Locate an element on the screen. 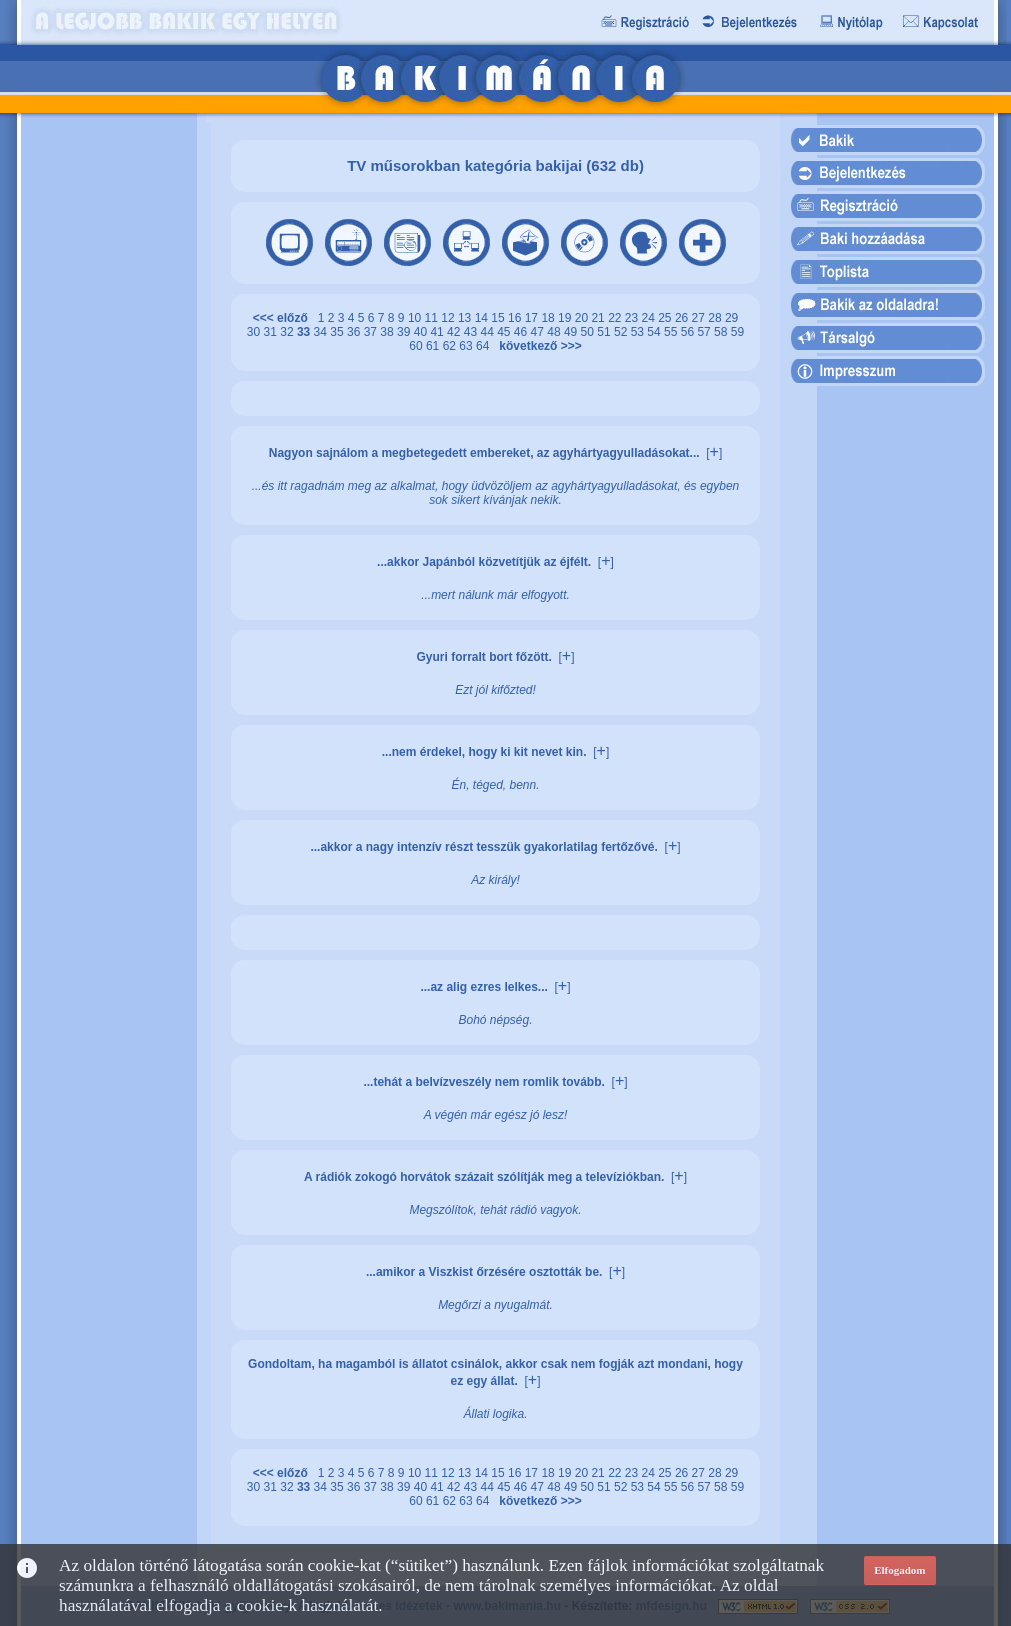 Image resolution: width=1011 pixels, height=1626 pixels. 28 is located at coordinates (716, 318).